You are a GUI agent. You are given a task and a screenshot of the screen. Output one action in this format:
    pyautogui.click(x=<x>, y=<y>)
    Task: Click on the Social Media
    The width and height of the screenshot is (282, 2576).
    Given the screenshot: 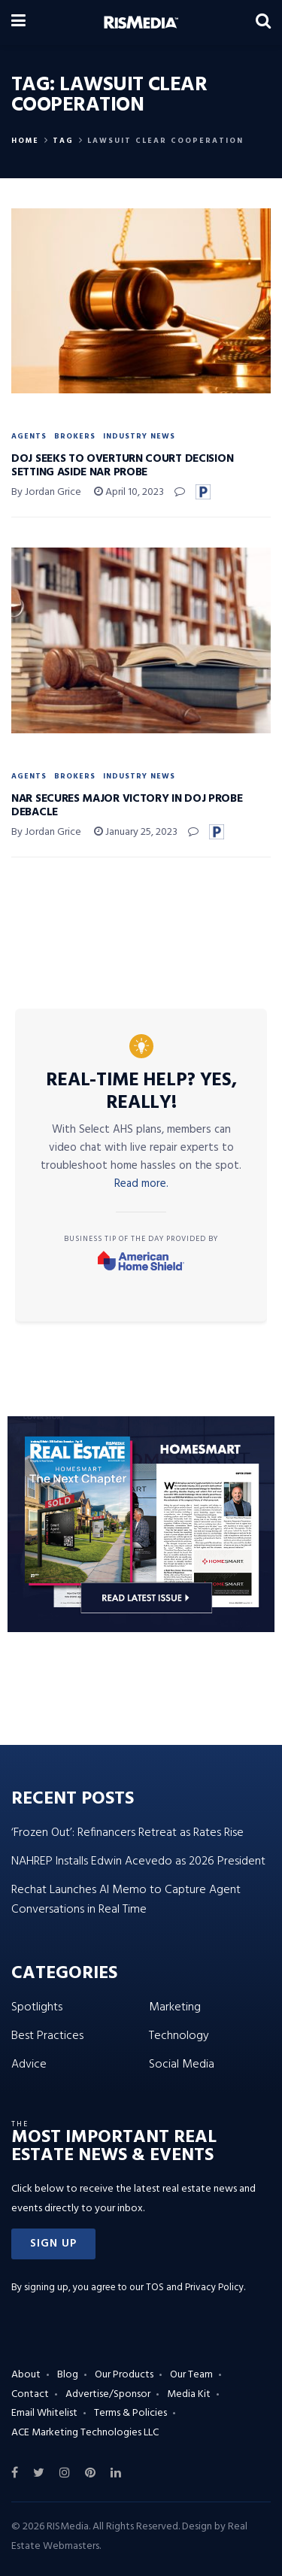 What is the action you would take?
    pyautogui.click(x=181, y=2064)
    